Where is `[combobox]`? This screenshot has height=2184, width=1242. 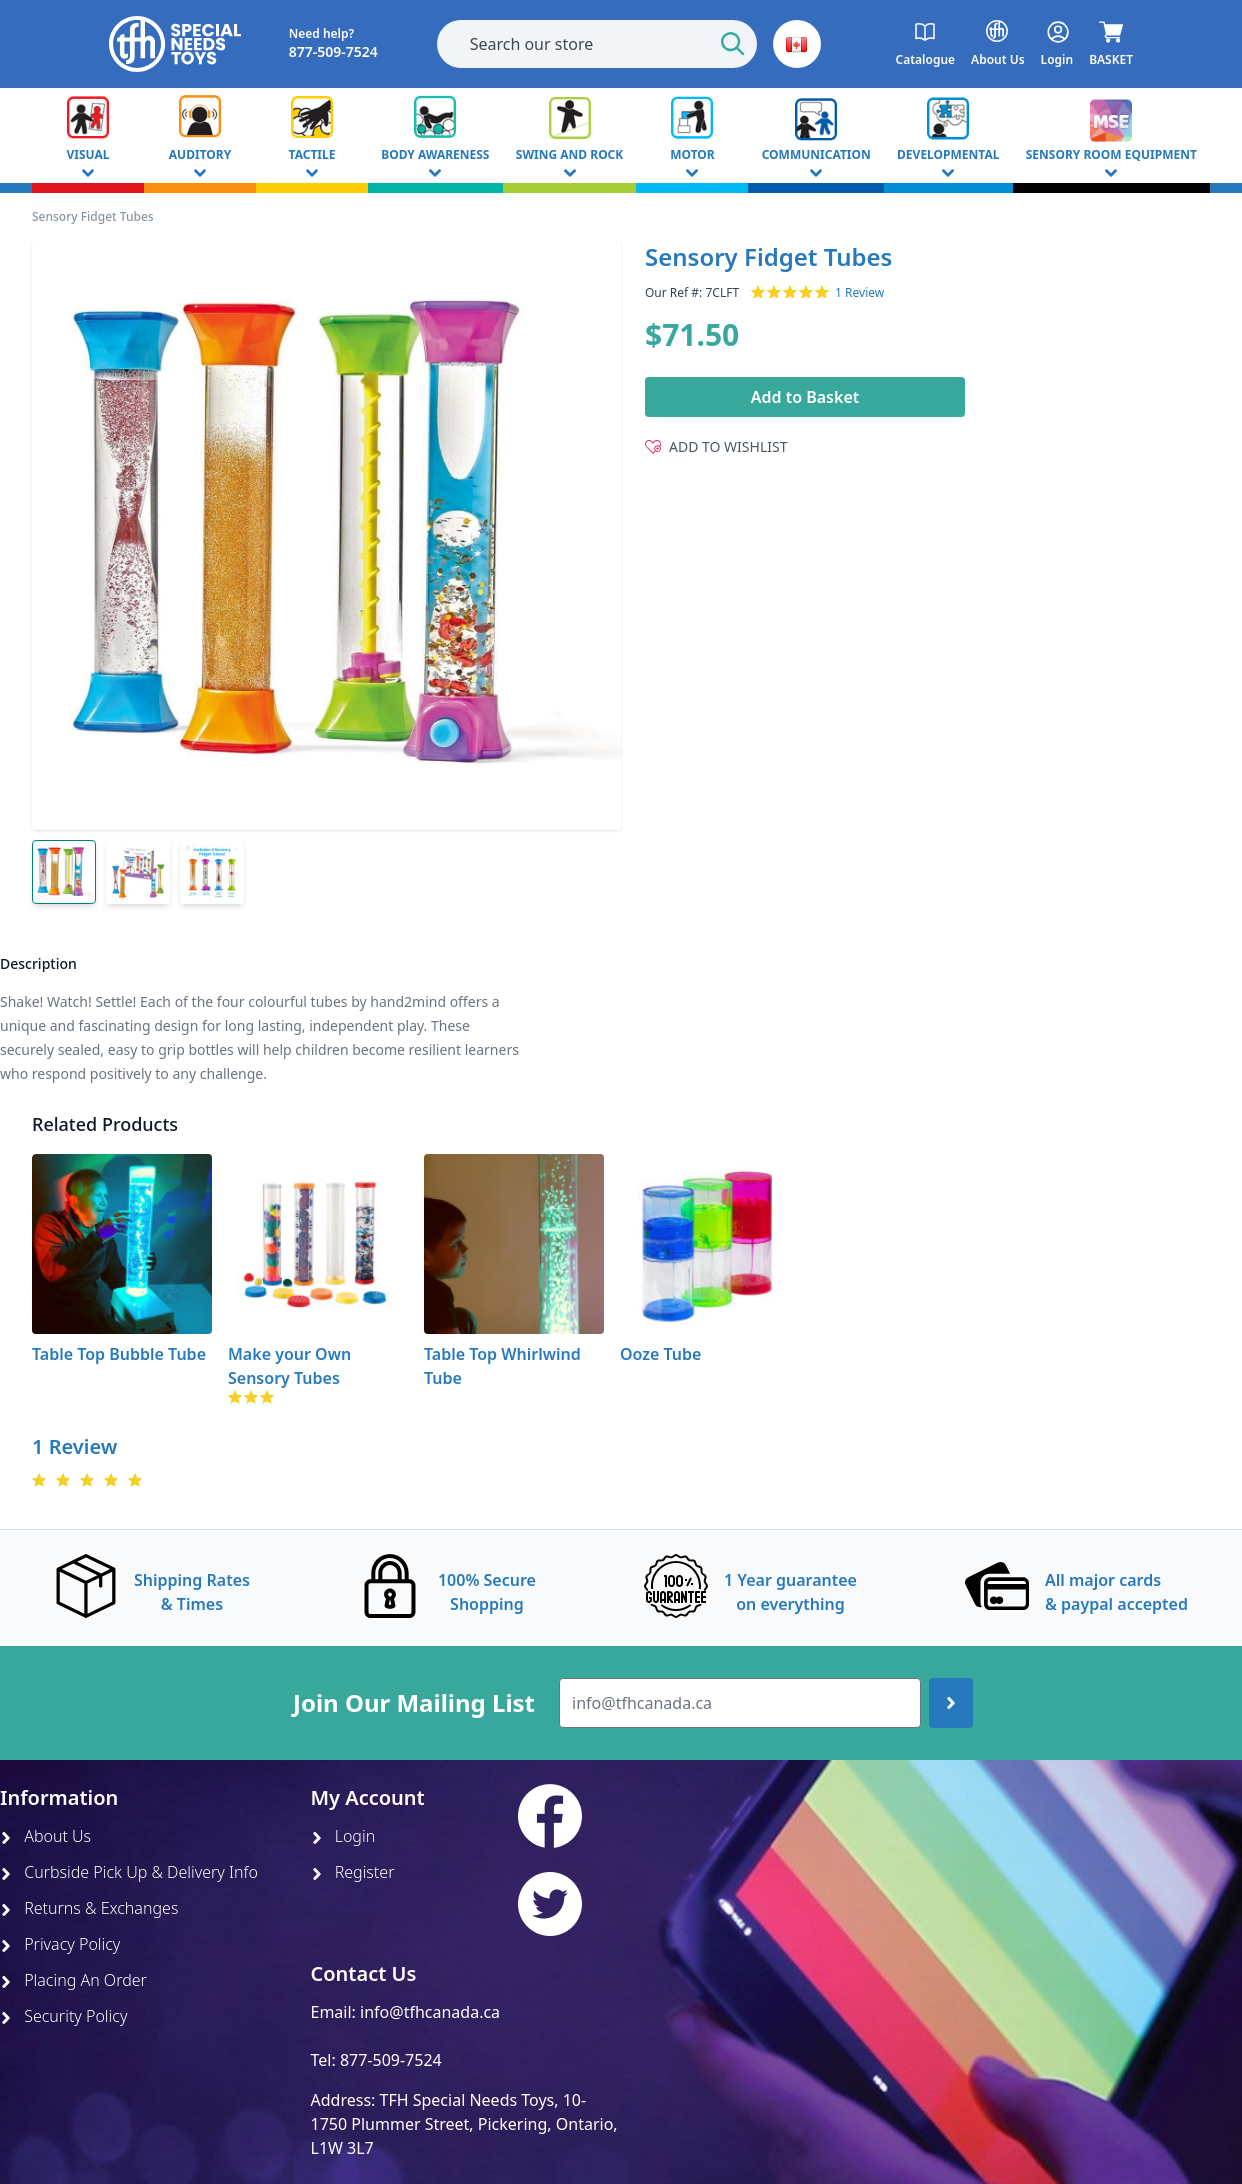 [combobox] is located at coordinates (597, 44).